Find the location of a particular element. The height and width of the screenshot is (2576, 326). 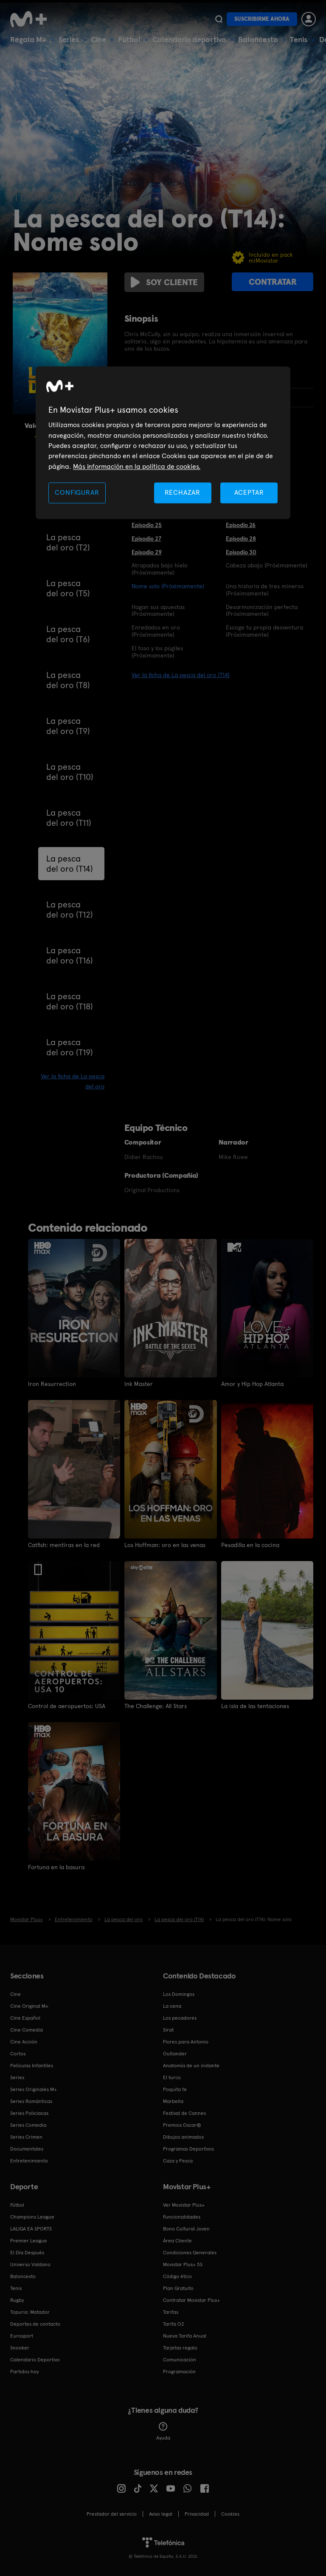

La pesca del oro (T10) is located at coordinates (69, 772).